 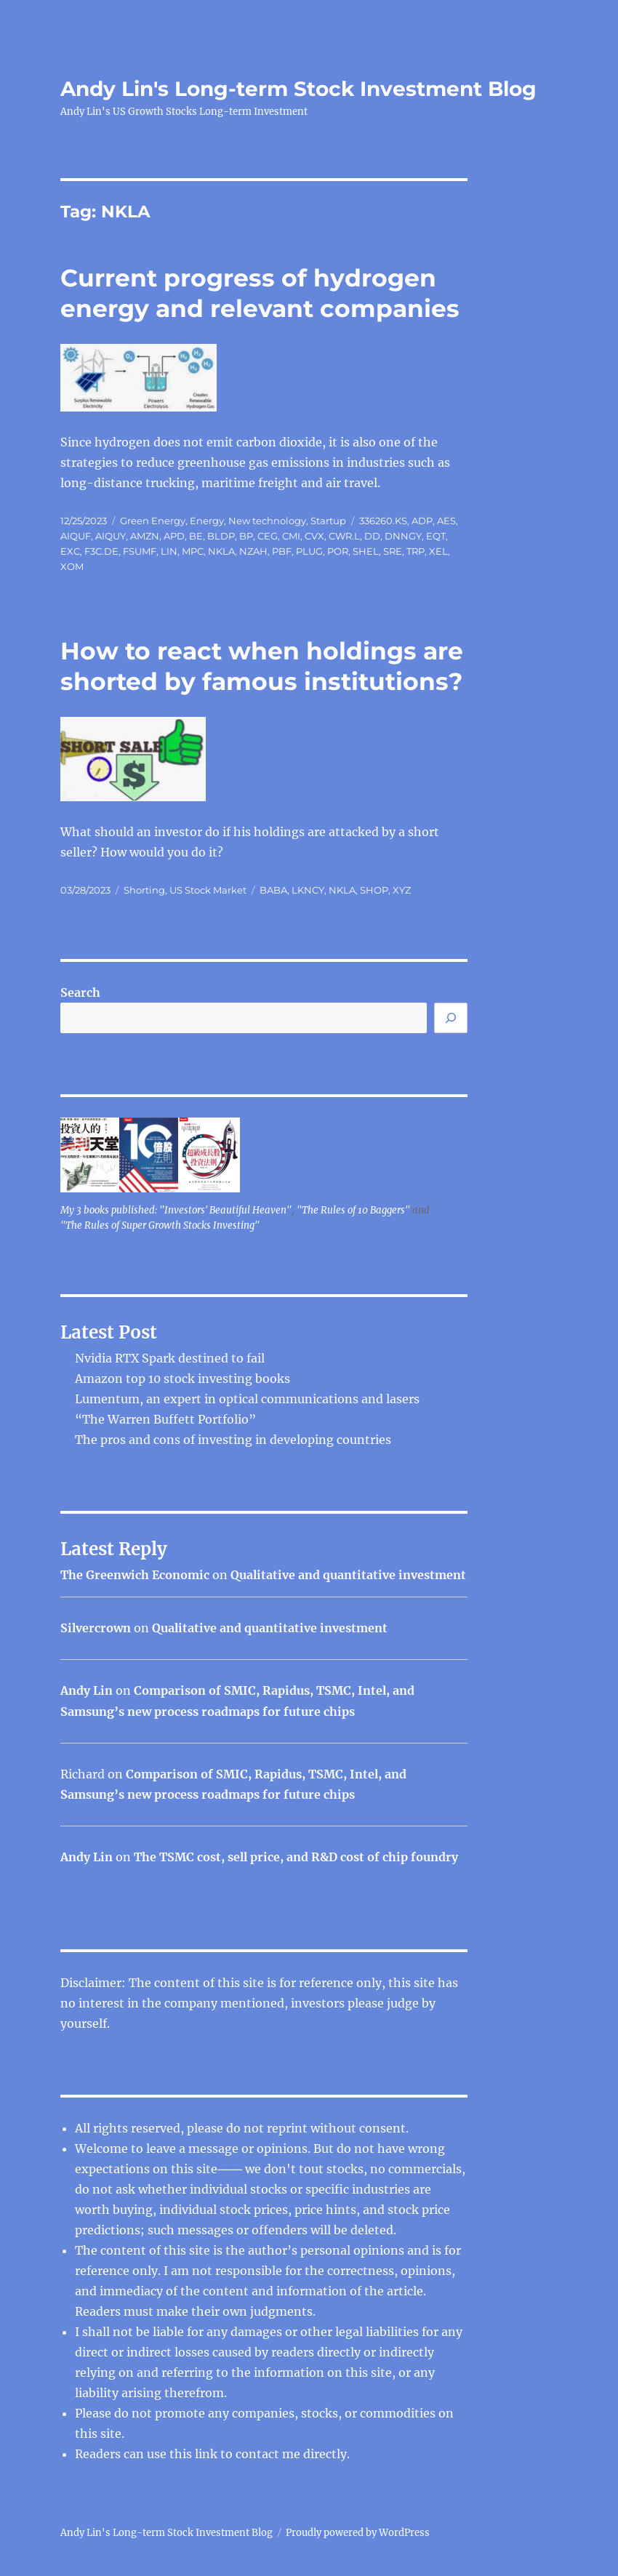 I want to click on BLDP, so click(x=221, y=536).